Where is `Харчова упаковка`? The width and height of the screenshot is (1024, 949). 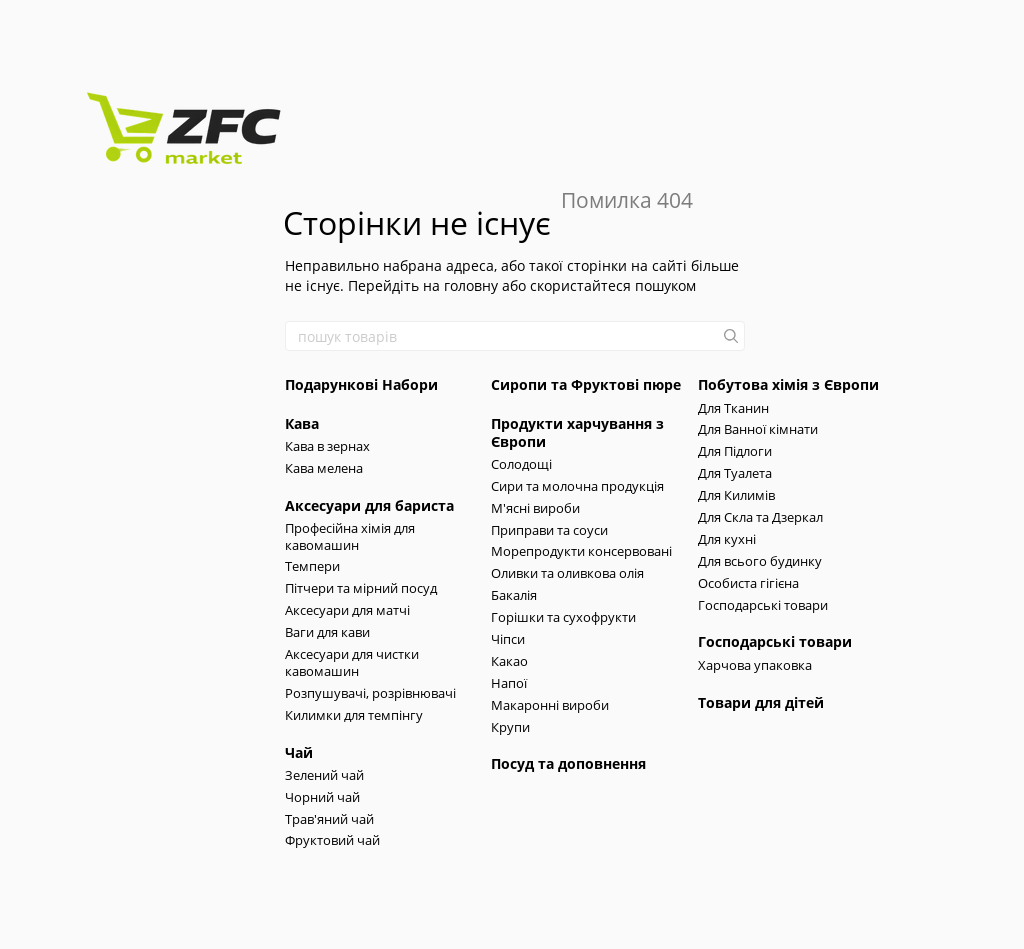
Харчова упаковка is located at coordinates (755, 665).